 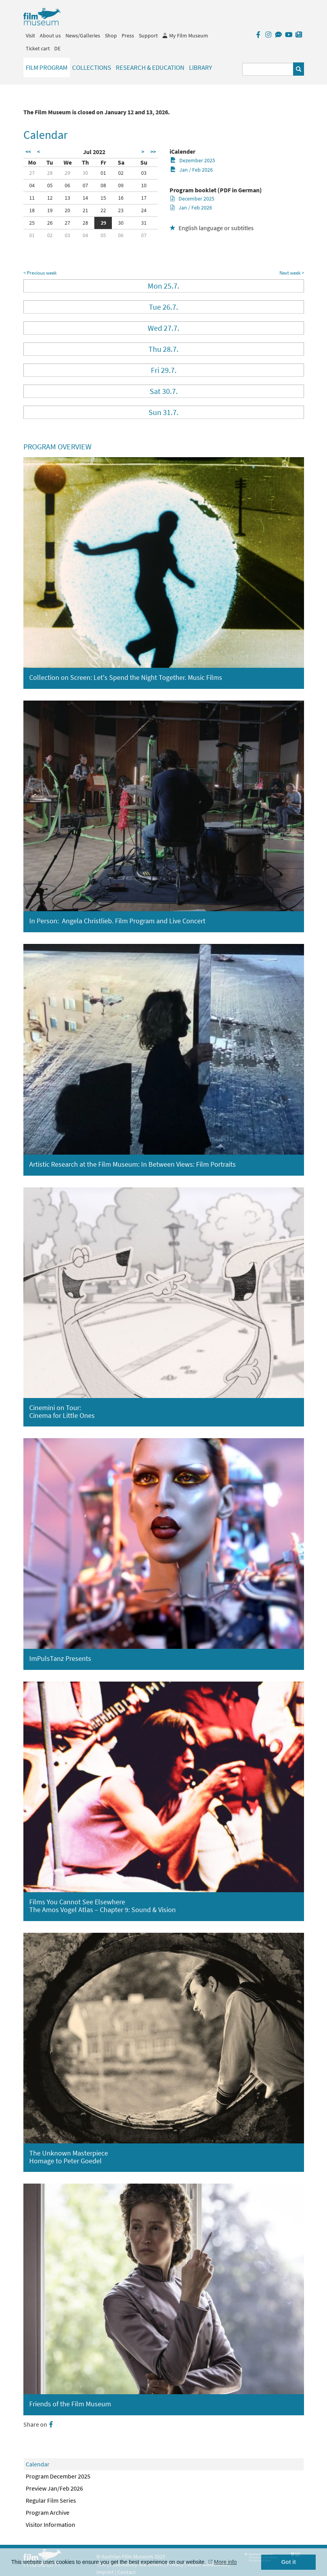 What do you see at coordinates (57, 48) in the screenshot?
I see `DE [deutsch]` at bounding box center [57, 48].